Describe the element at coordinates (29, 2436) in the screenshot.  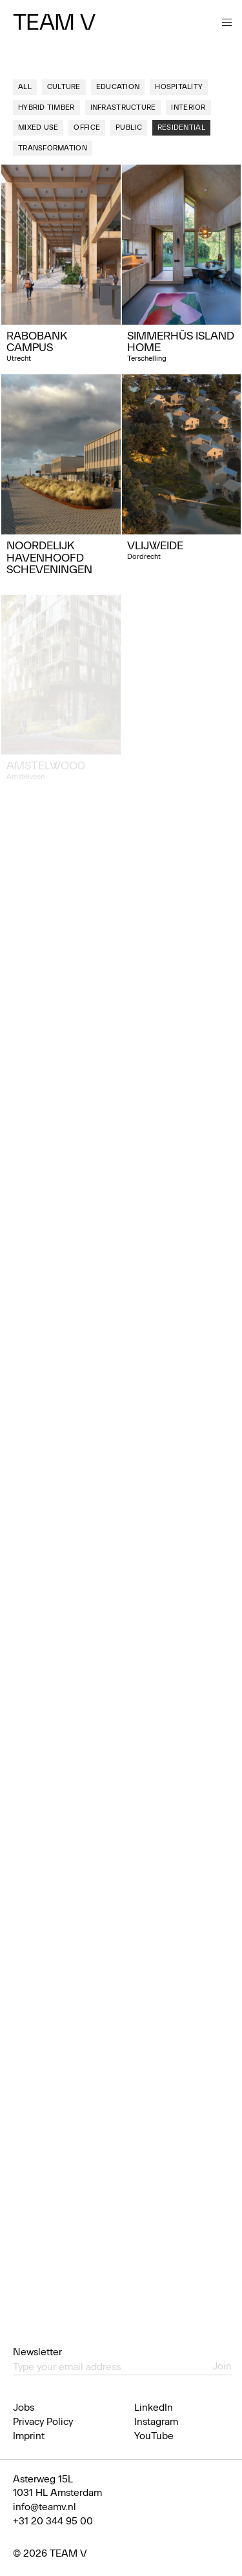
I see `Imprint` at that location.